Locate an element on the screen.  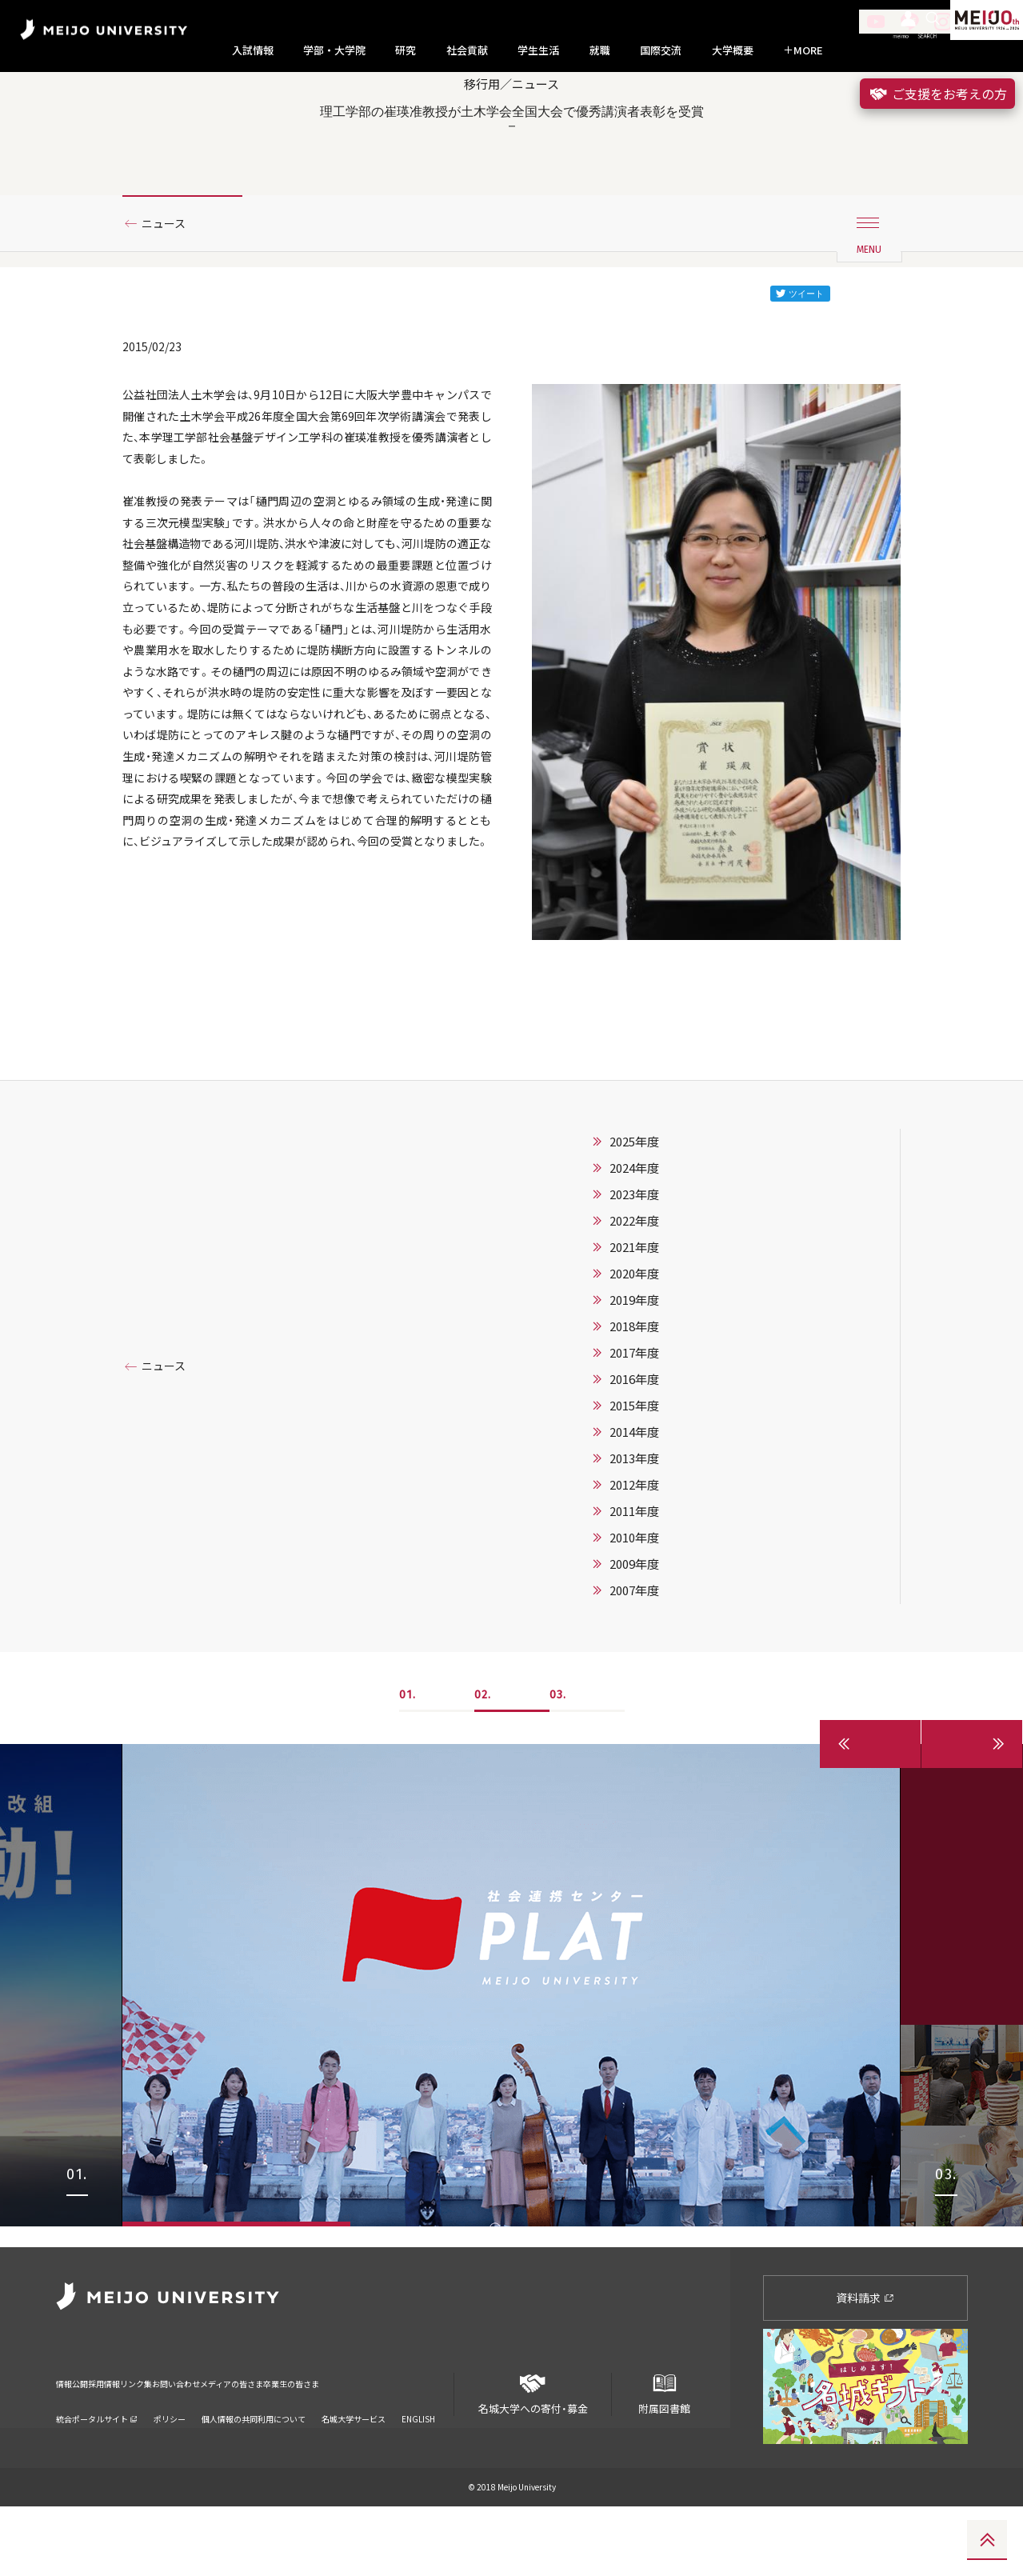
学生生活 is located at coordinates (538, 50).